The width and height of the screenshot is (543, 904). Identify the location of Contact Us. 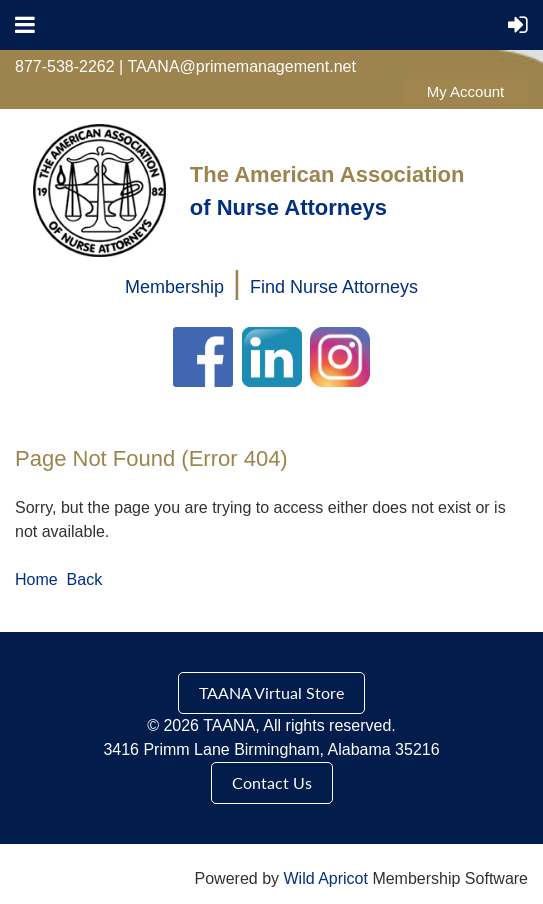
(272, 782).